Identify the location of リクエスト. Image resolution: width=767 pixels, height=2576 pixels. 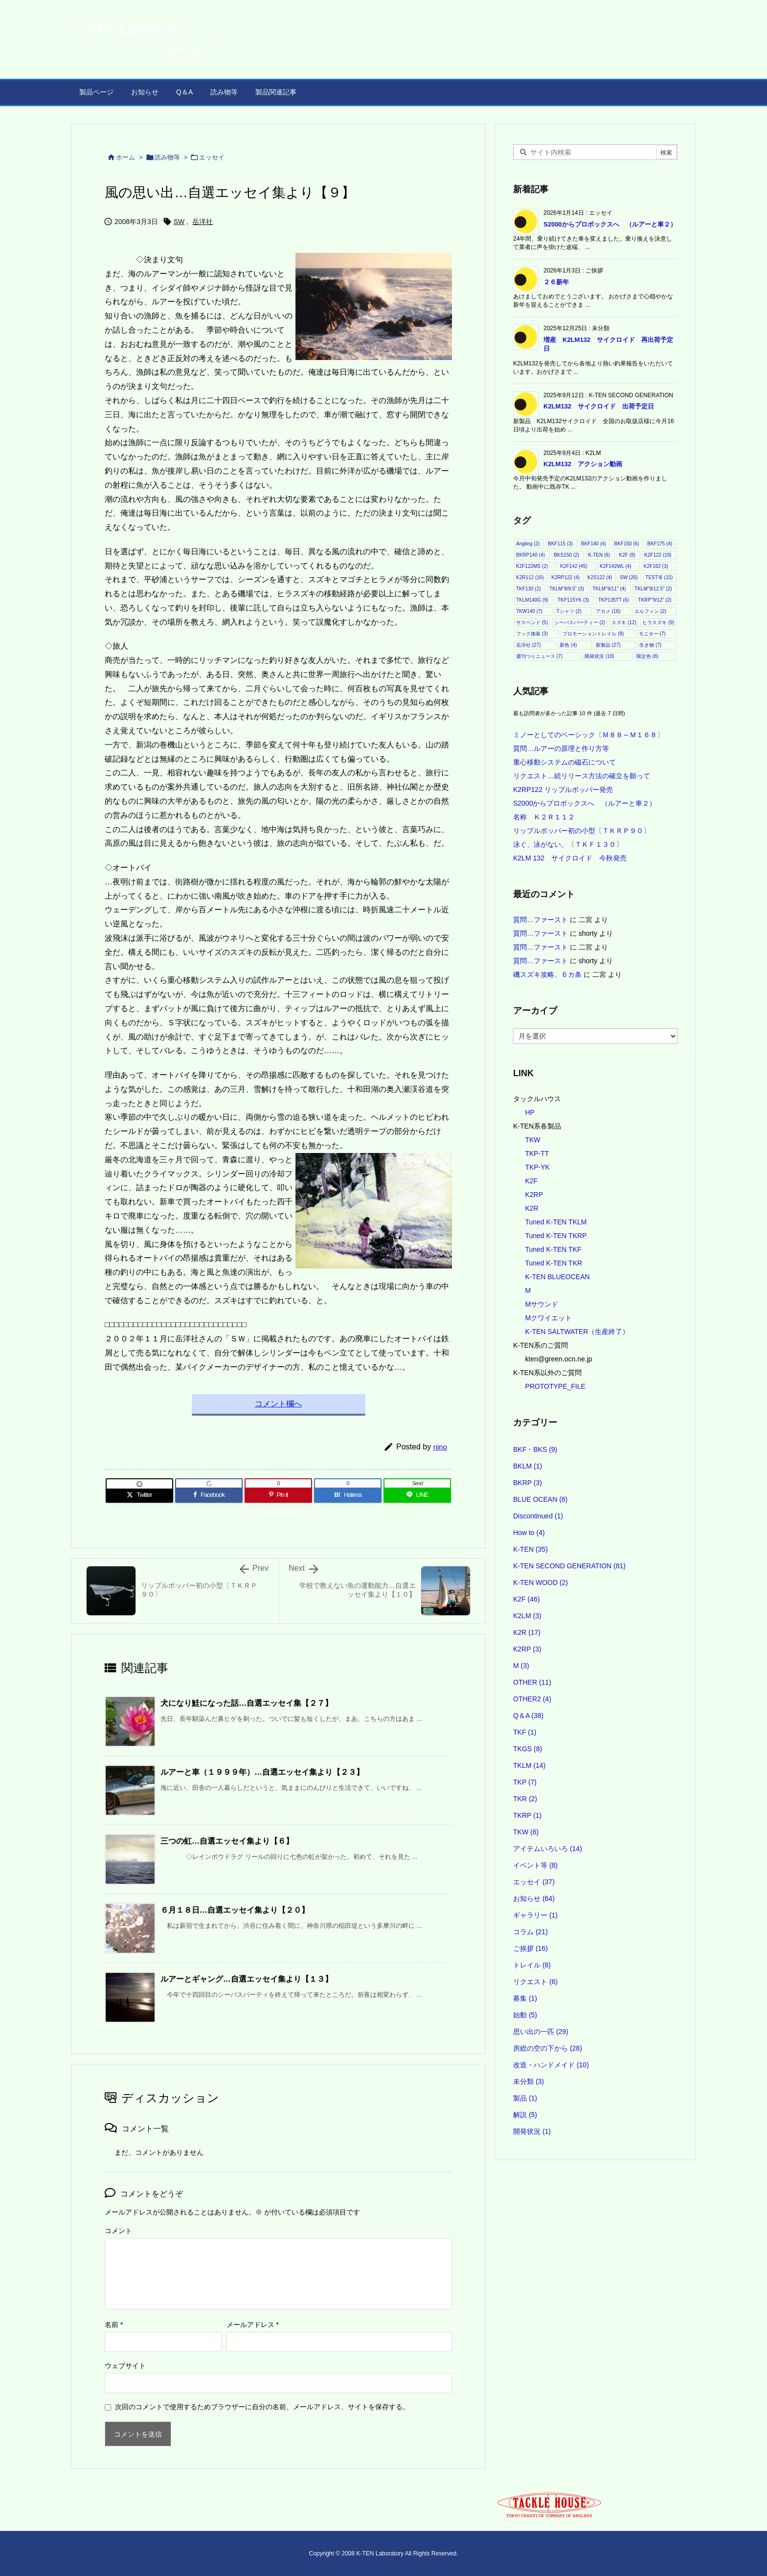
(535, 1982).